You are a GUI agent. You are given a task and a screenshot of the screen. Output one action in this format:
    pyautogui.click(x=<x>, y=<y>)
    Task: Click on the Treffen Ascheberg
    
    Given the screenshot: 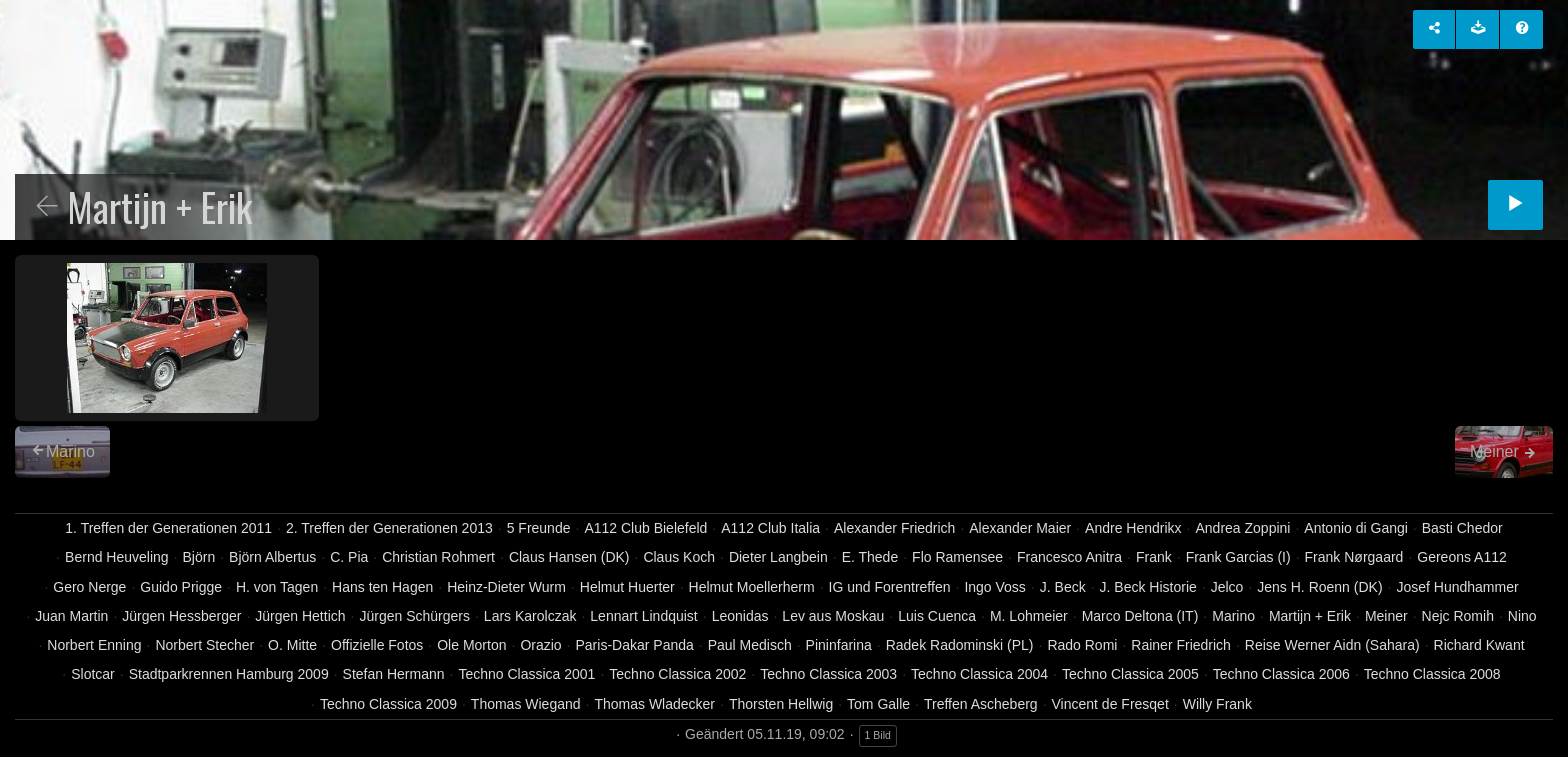 What is the action you would take?
    pyautogui.click(x=981, y=704)
    